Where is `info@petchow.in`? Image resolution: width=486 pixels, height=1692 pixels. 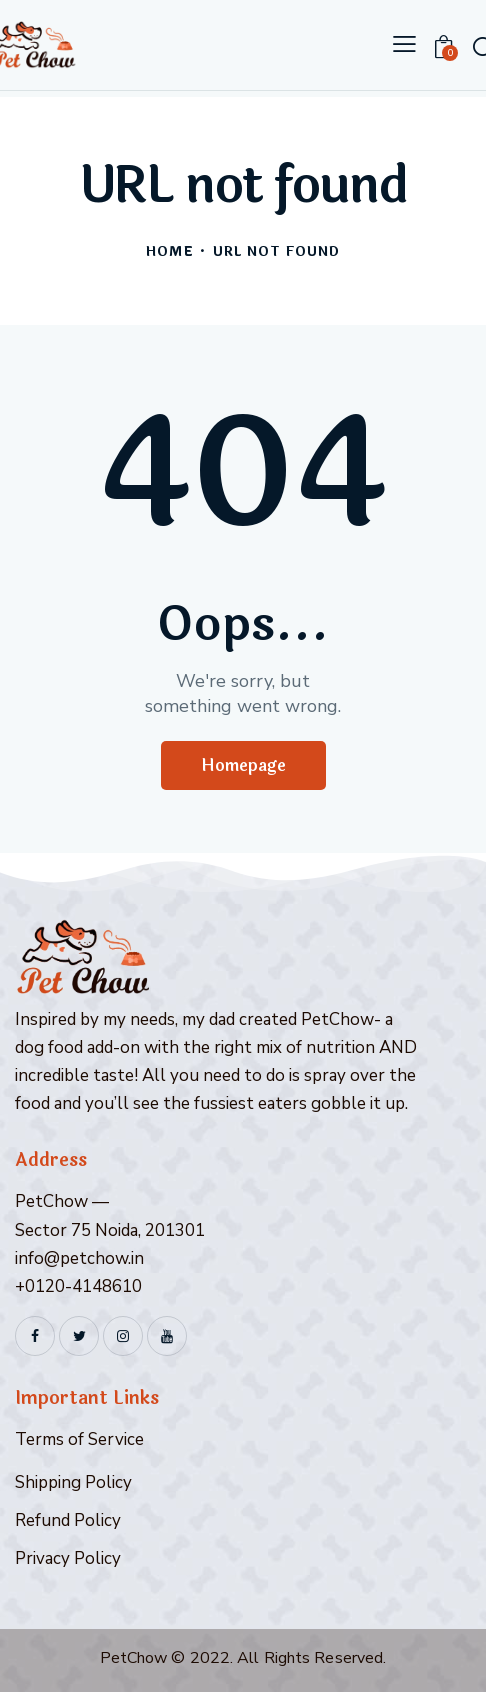
info@petchow.in is located at coordinates (79, 1258).